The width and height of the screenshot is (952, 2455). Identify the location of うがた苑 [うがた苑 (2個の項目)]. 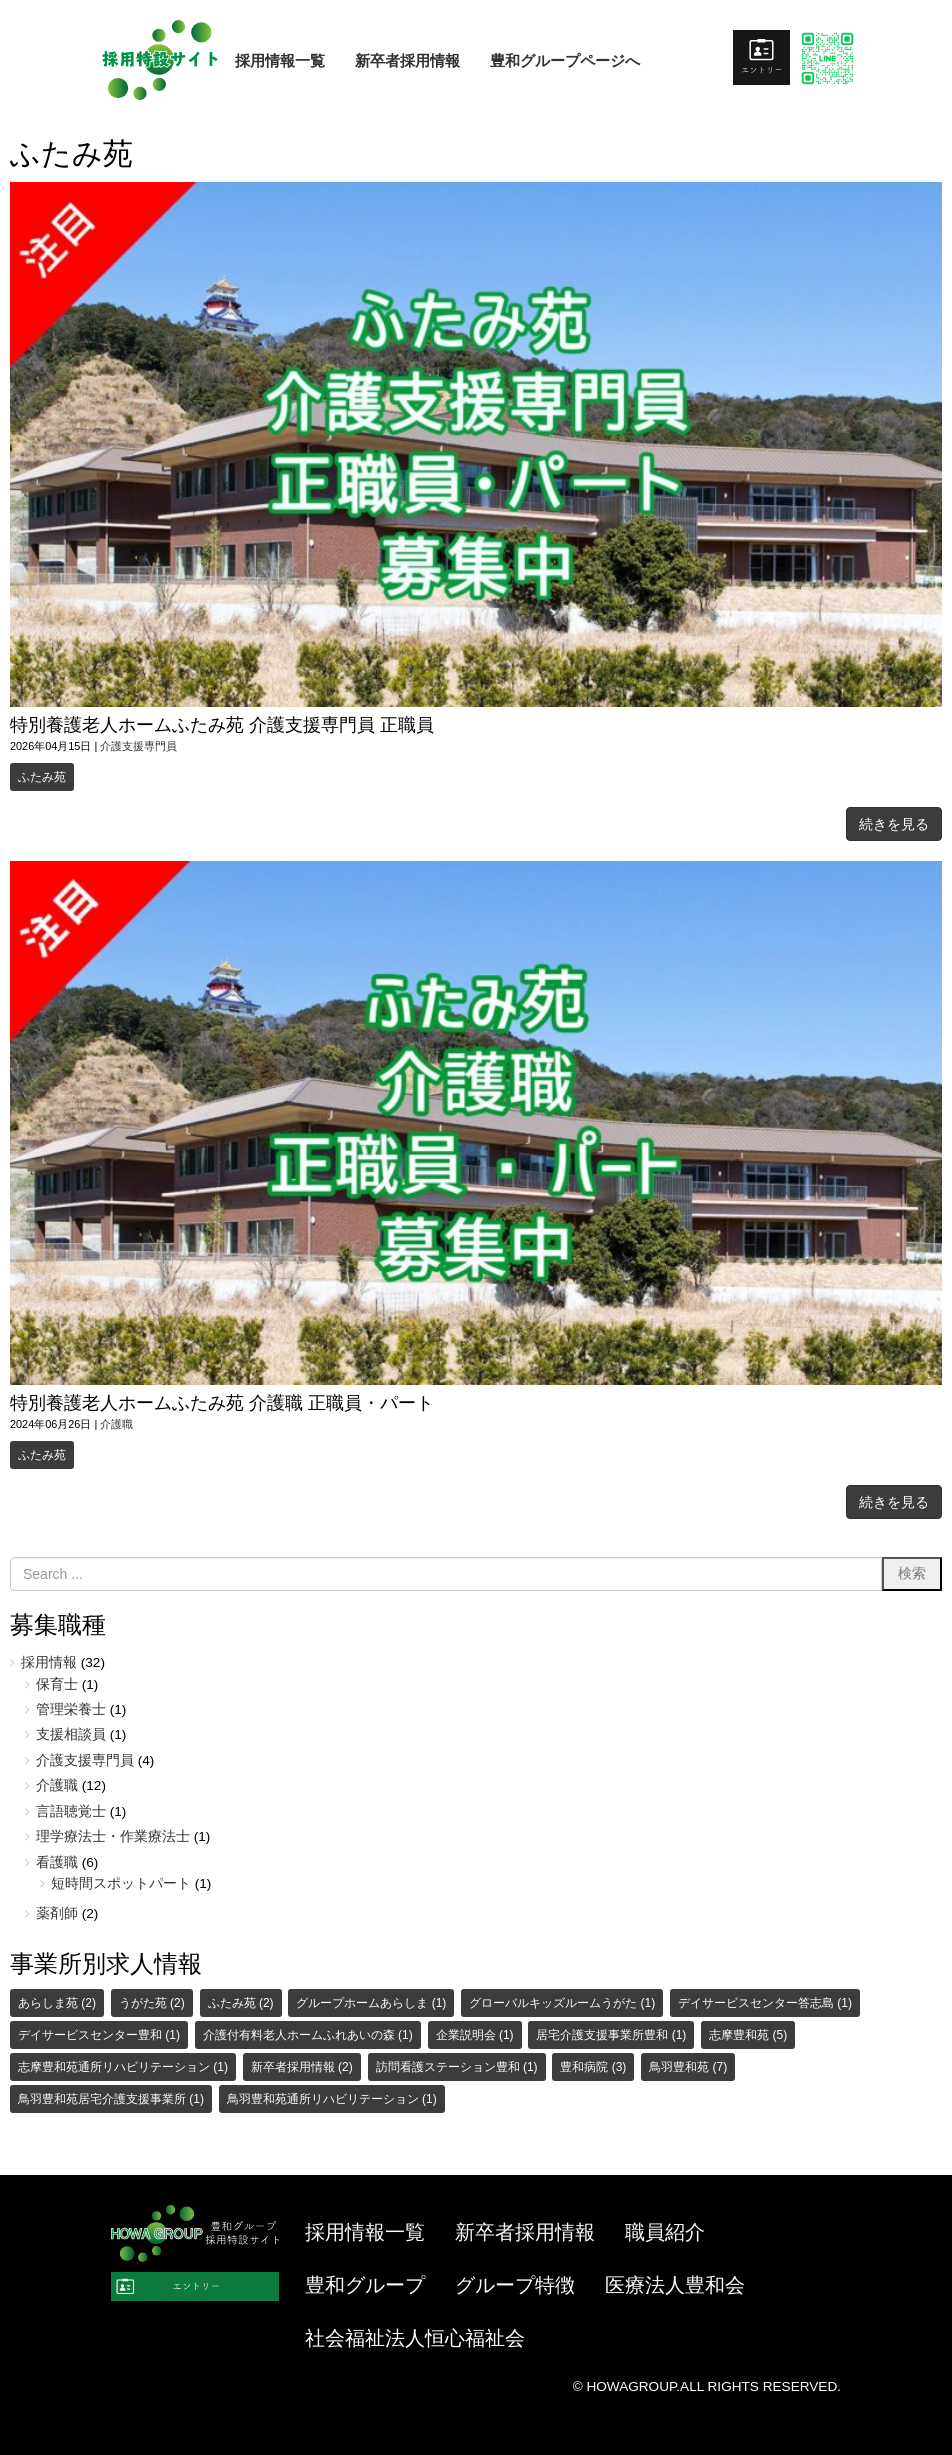
(152, 2003).